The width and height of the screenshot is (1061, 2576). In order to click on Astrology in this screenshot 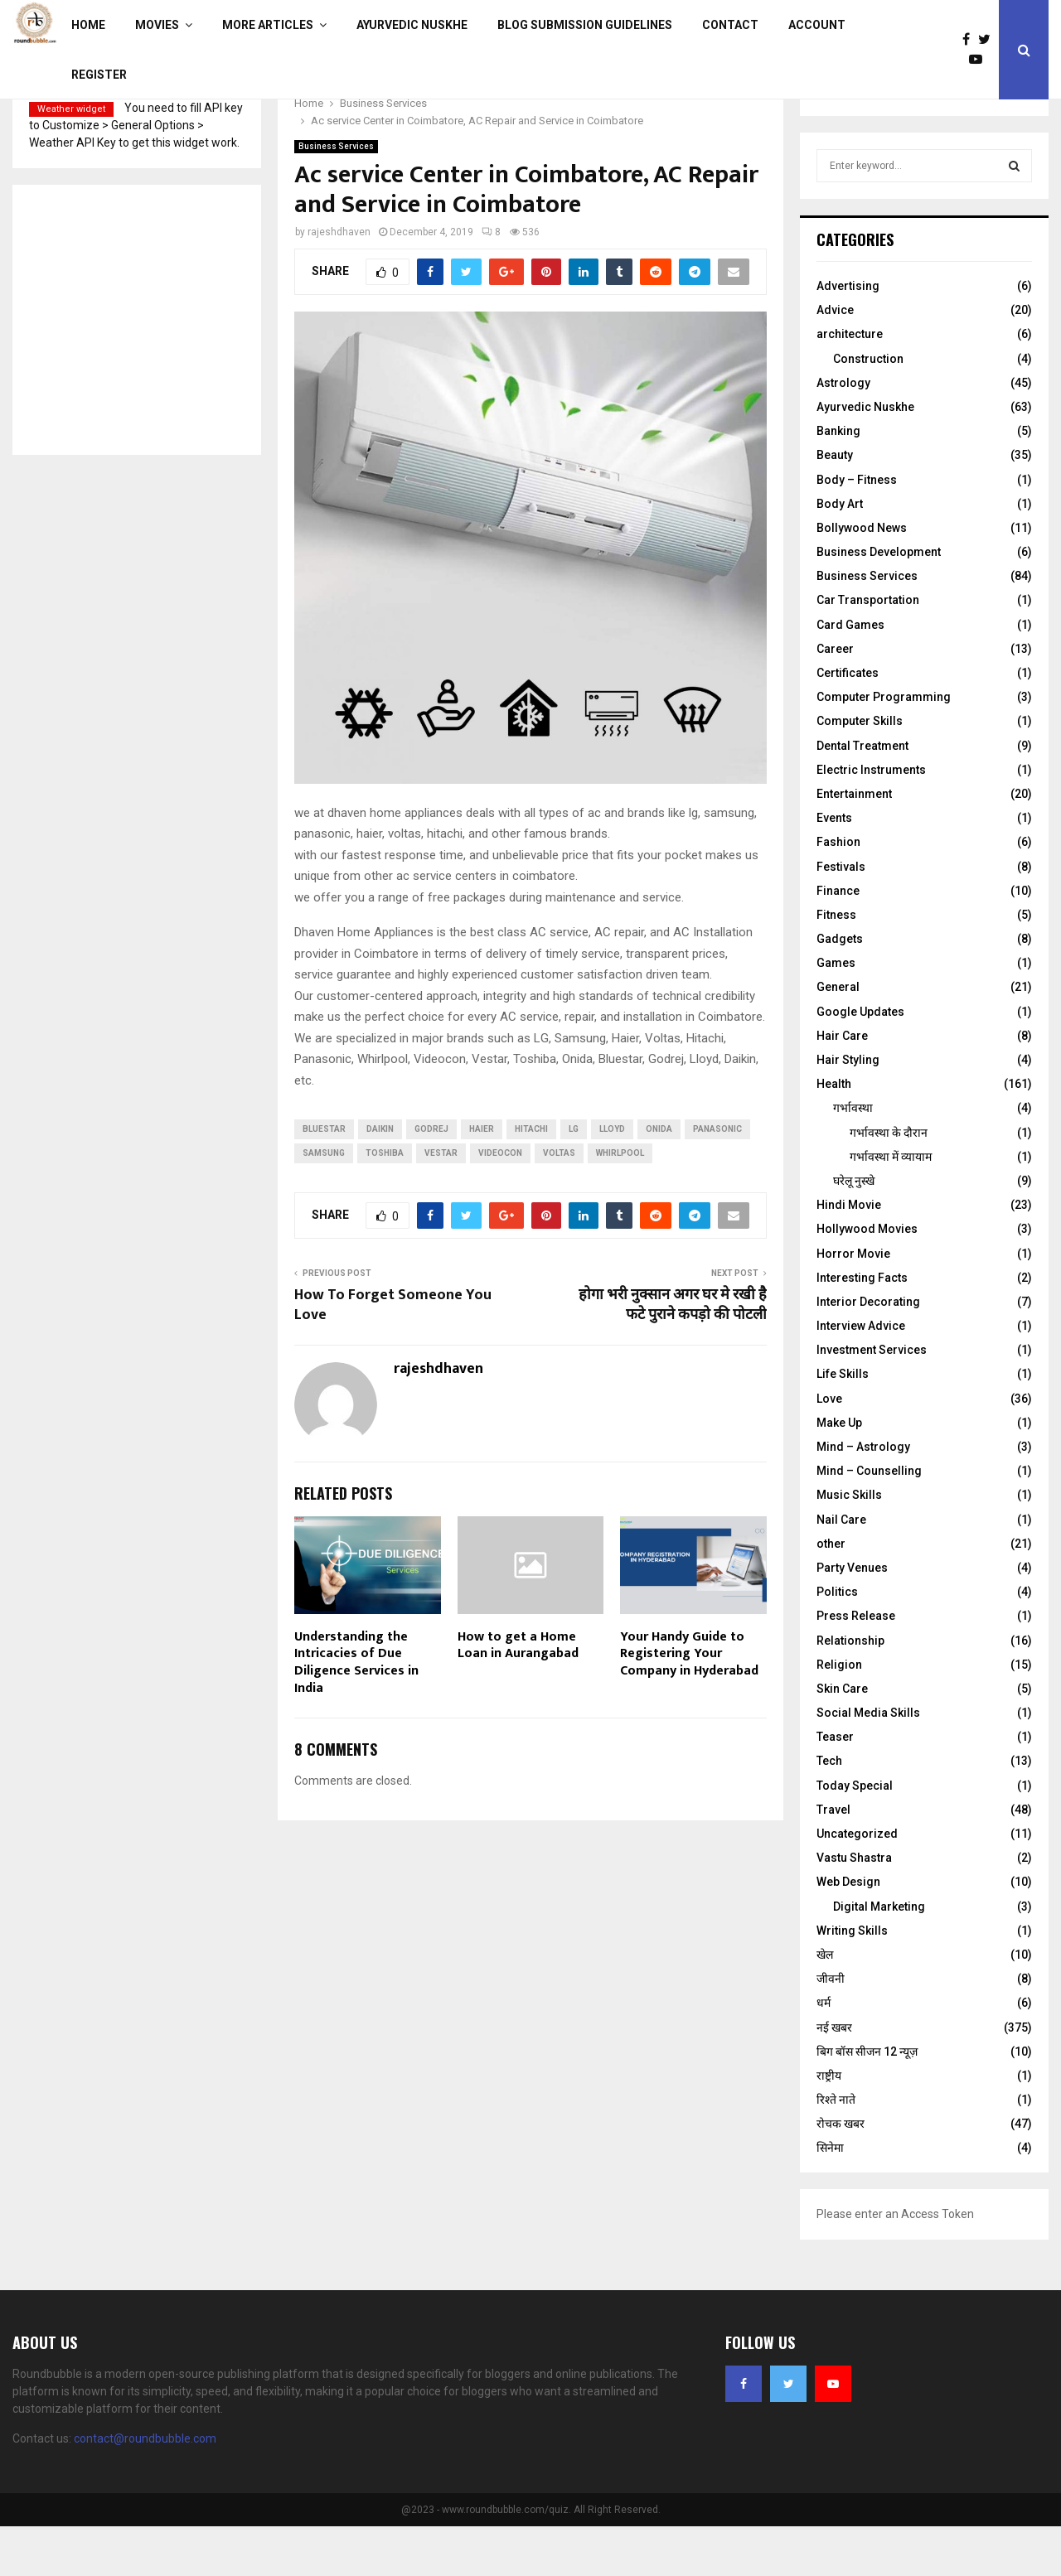, I will do `click(843, 432)`.